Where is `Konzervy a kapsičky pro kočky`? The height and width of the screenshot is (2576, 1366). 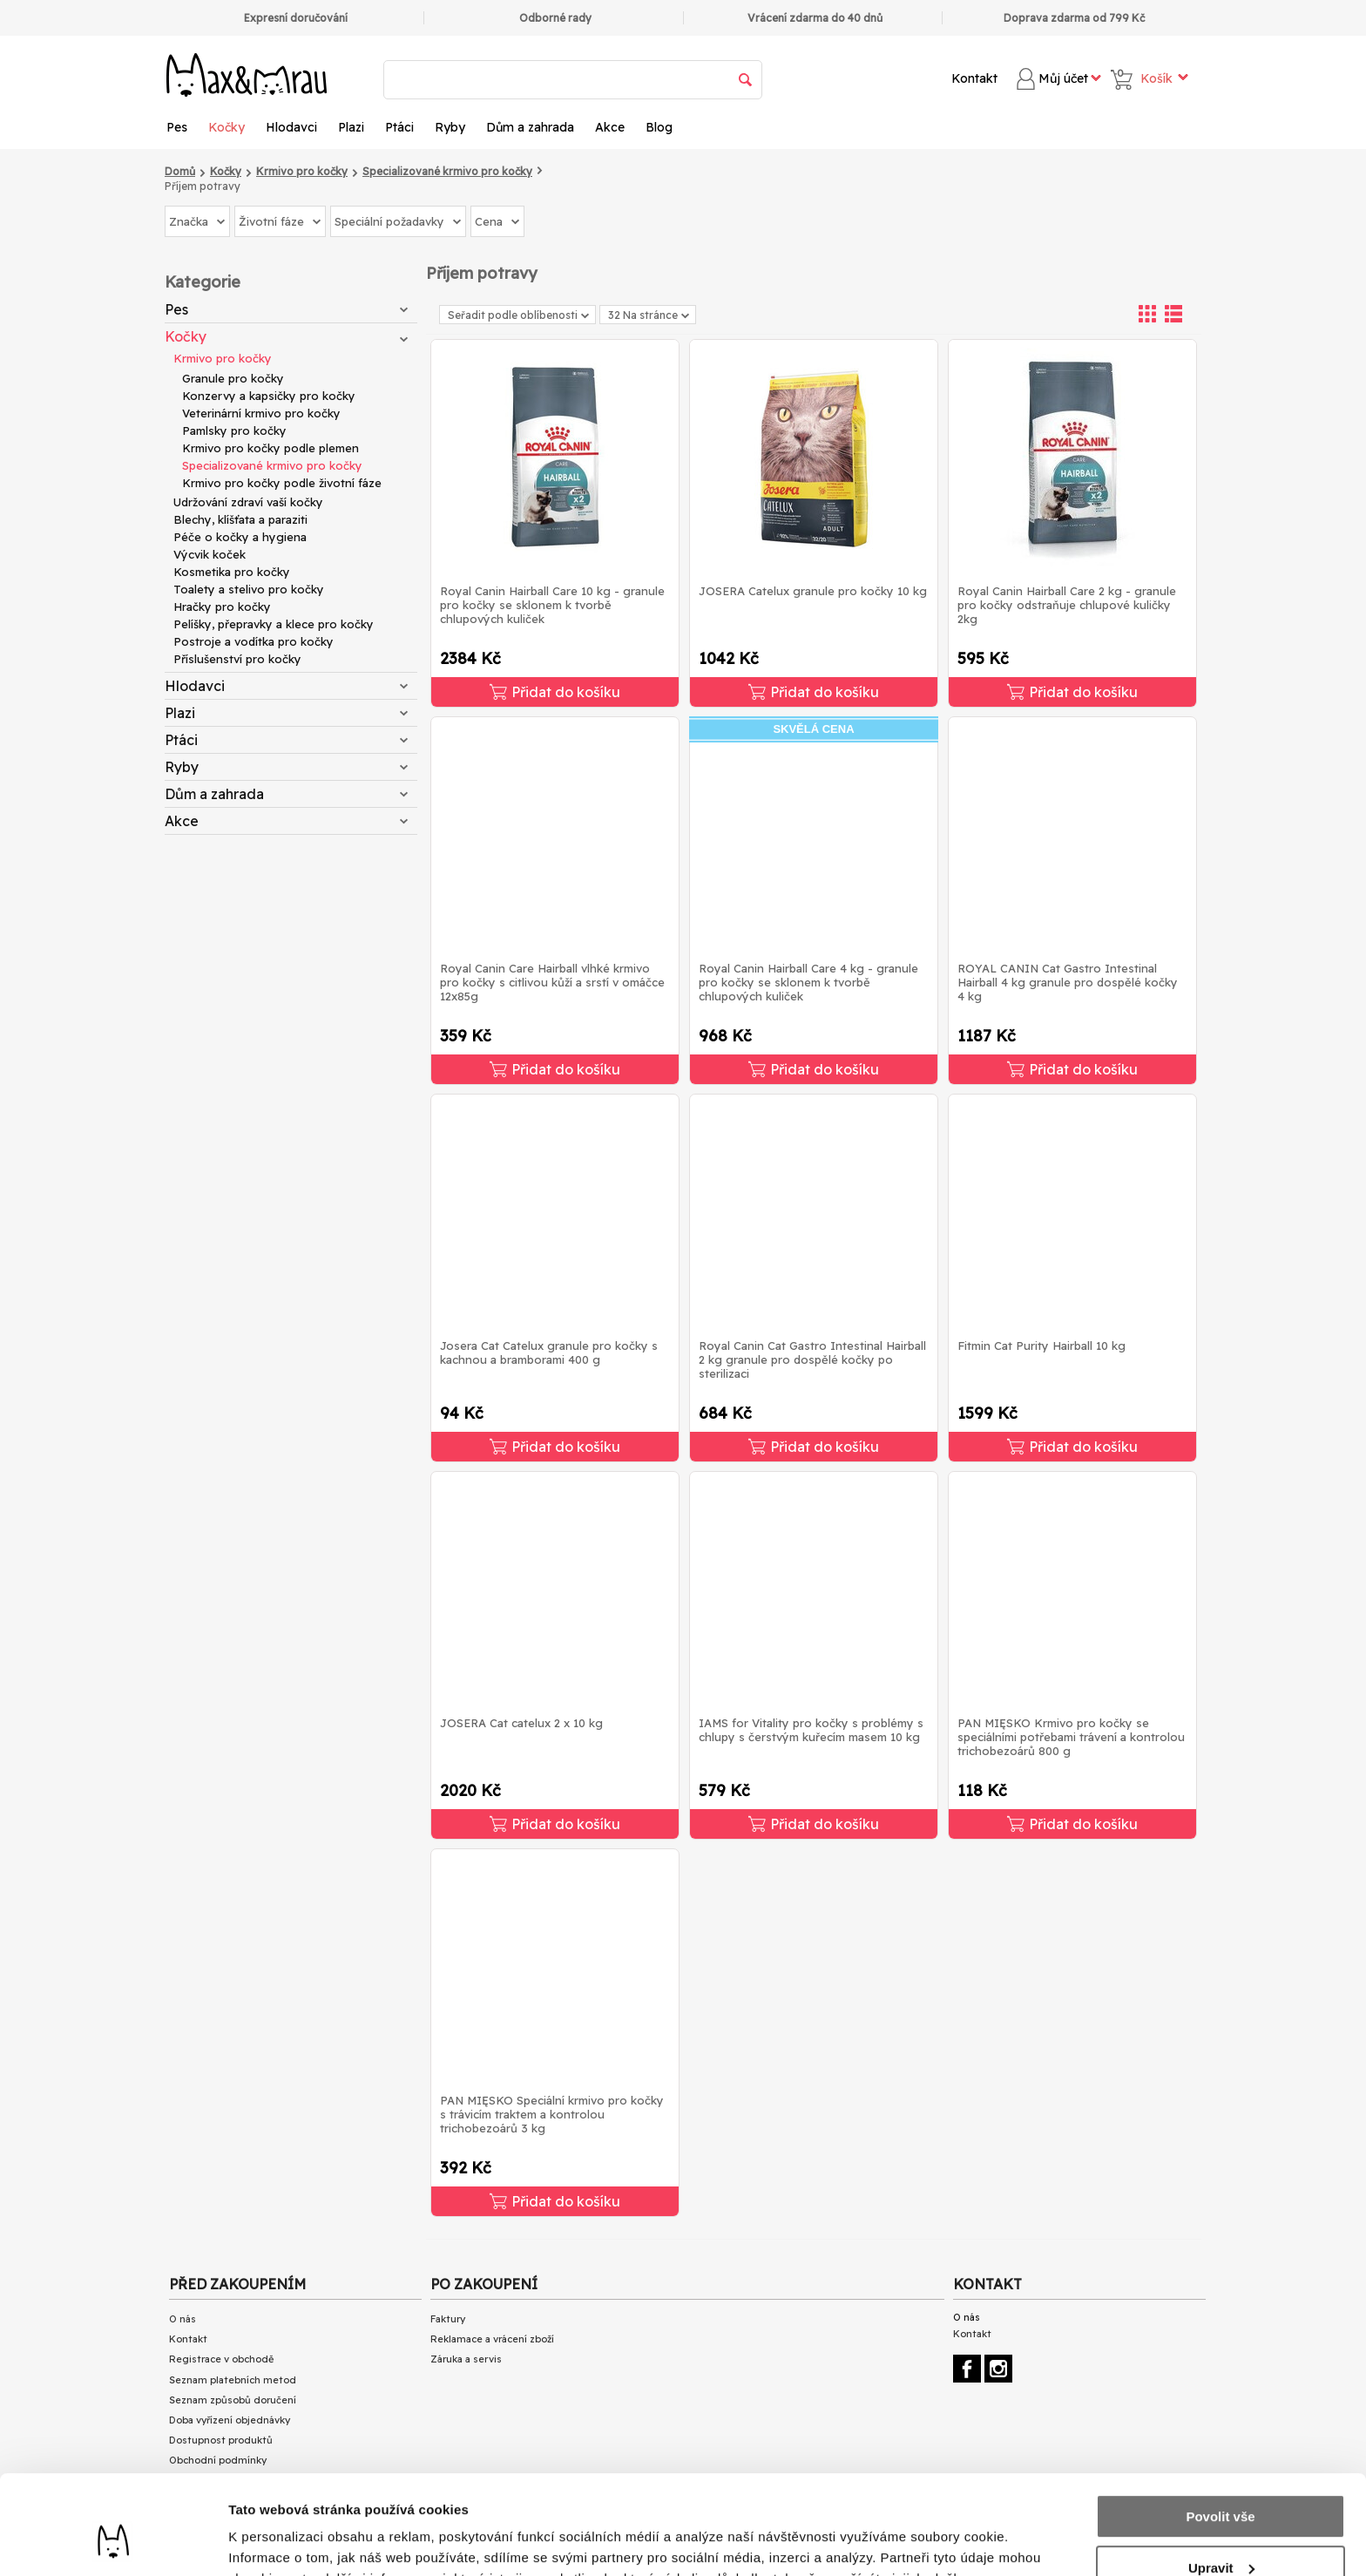 Konzervy a kapsičky pro kočky is located at coordinates (268, 396).